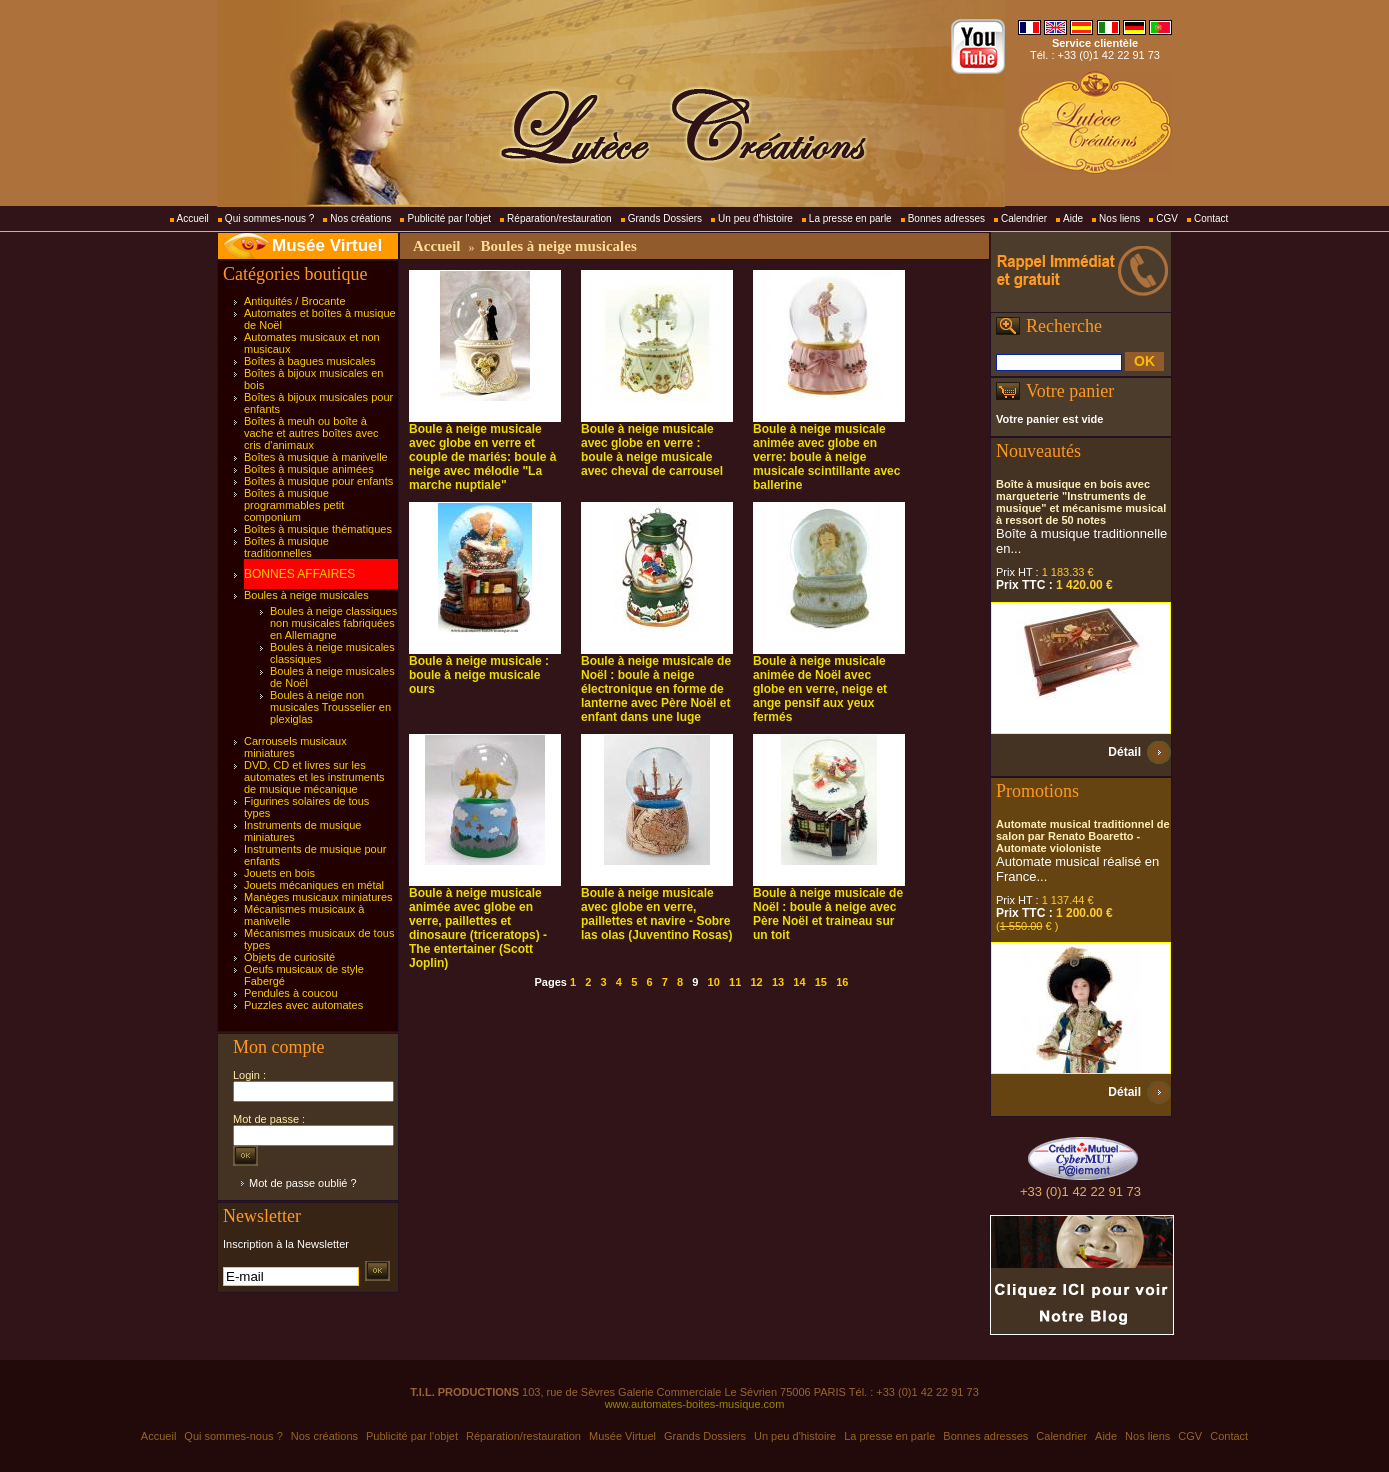 This screenshot has height=1472, width=1389. What do you see at coordinates (303, 1005) in the screenshot?
I see `Puzzles avec automates` at bounding box center [303, 1005].